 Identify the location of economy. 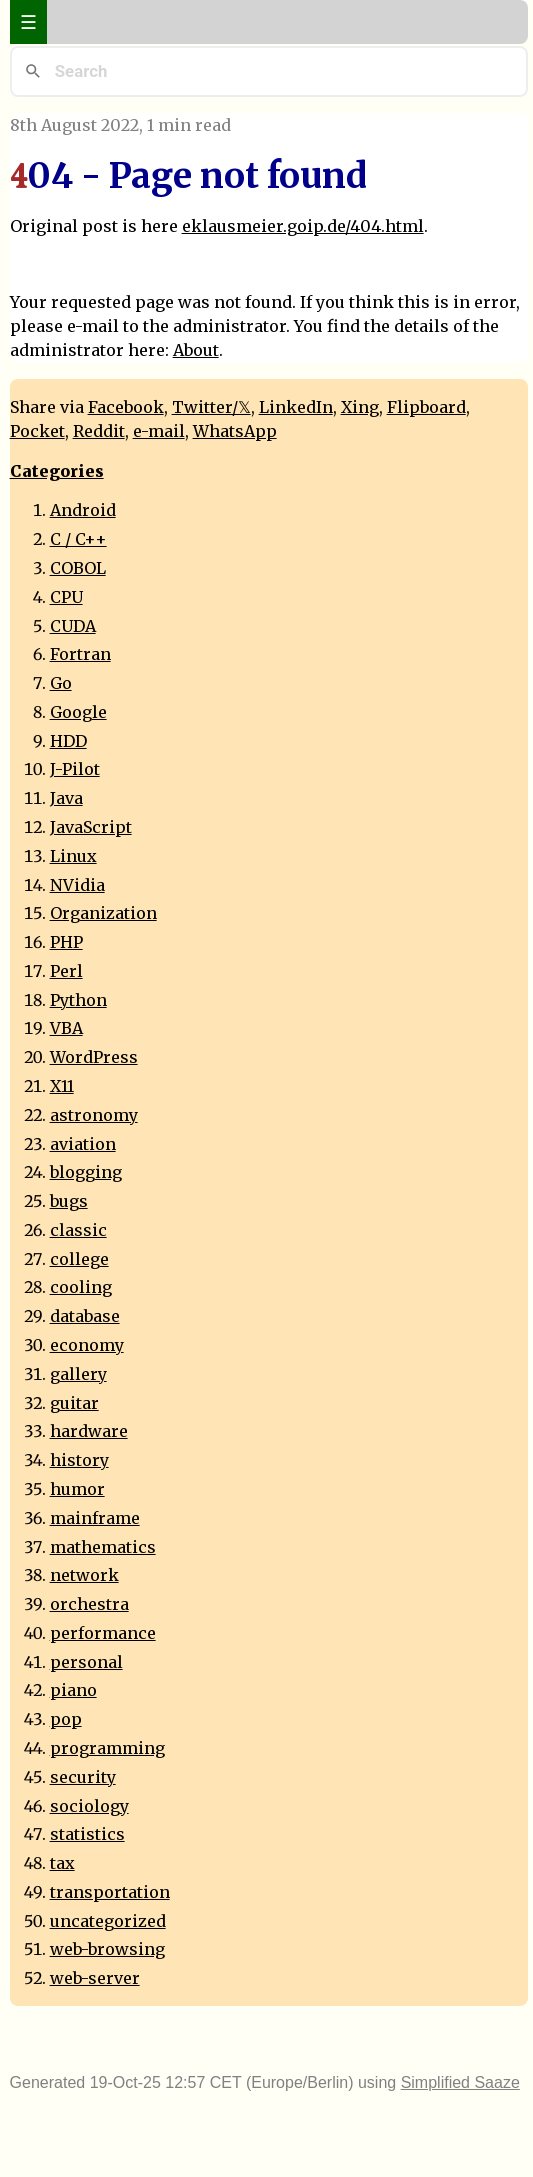
(87, 1345).